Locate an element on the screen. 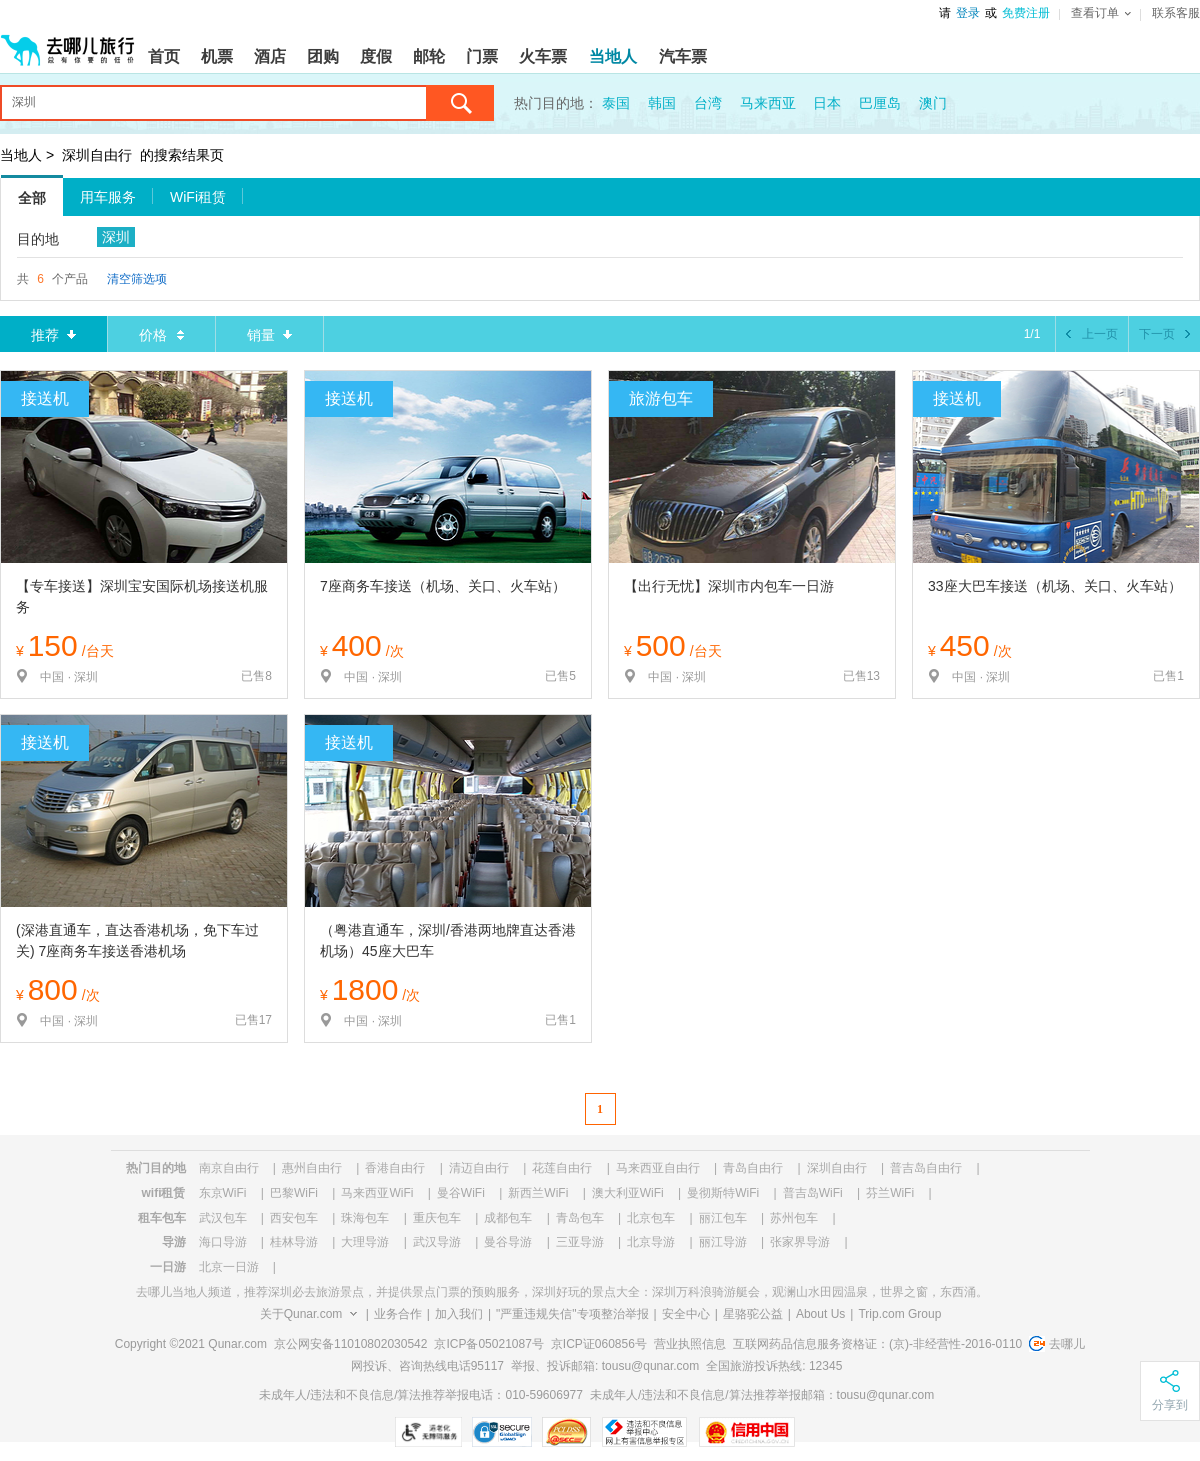 Image resolution: width=1200 pixels, height=1461 pixels. 南京自由行 is located at coordinates (229, 1168).